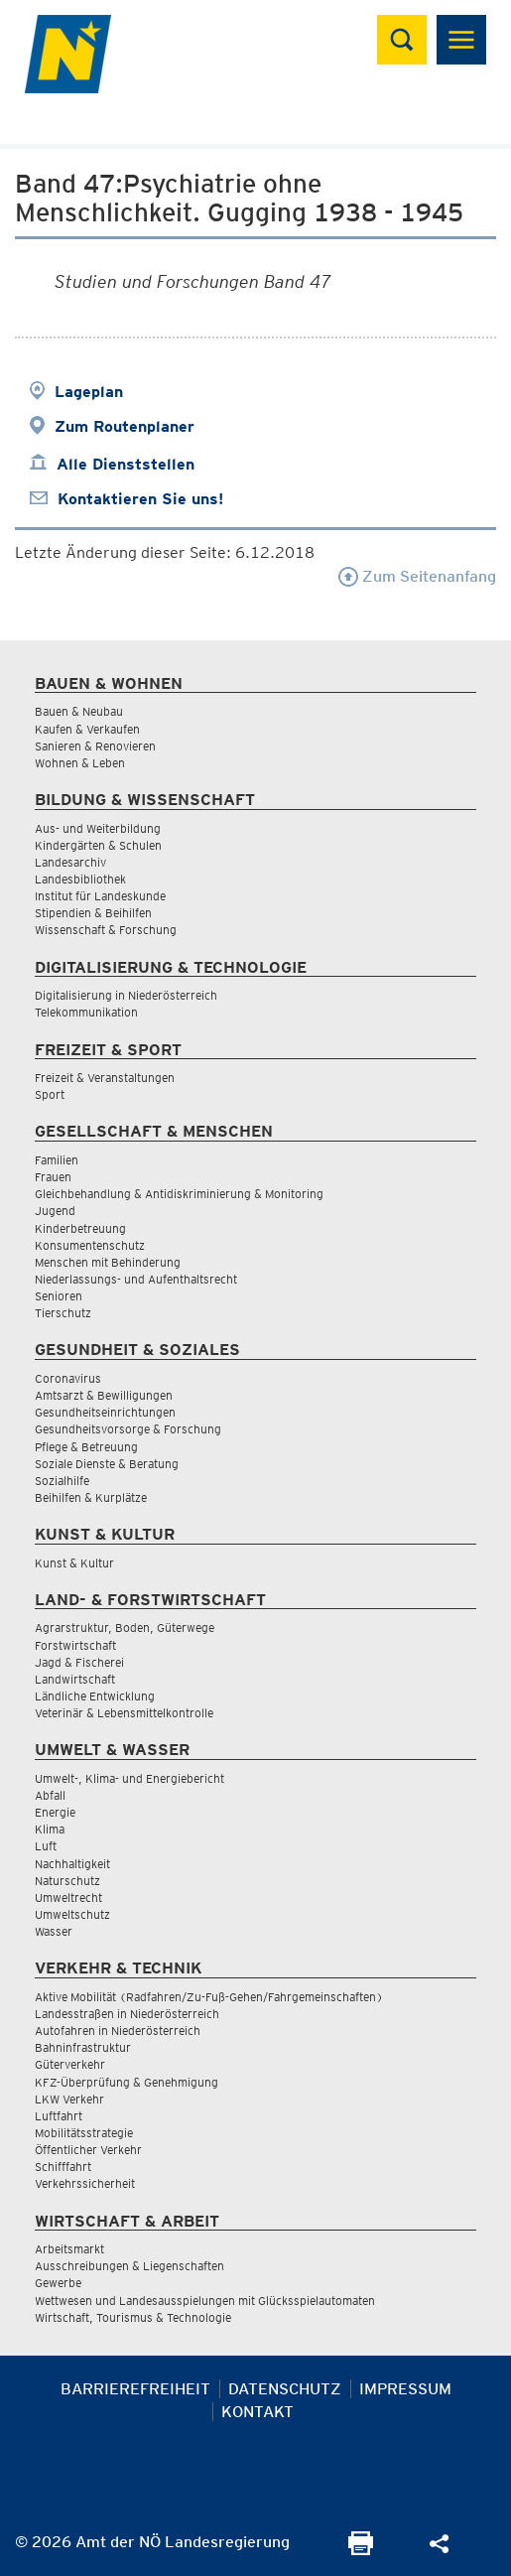  I want to click on Alle Dienststellen, so click(125, 464).